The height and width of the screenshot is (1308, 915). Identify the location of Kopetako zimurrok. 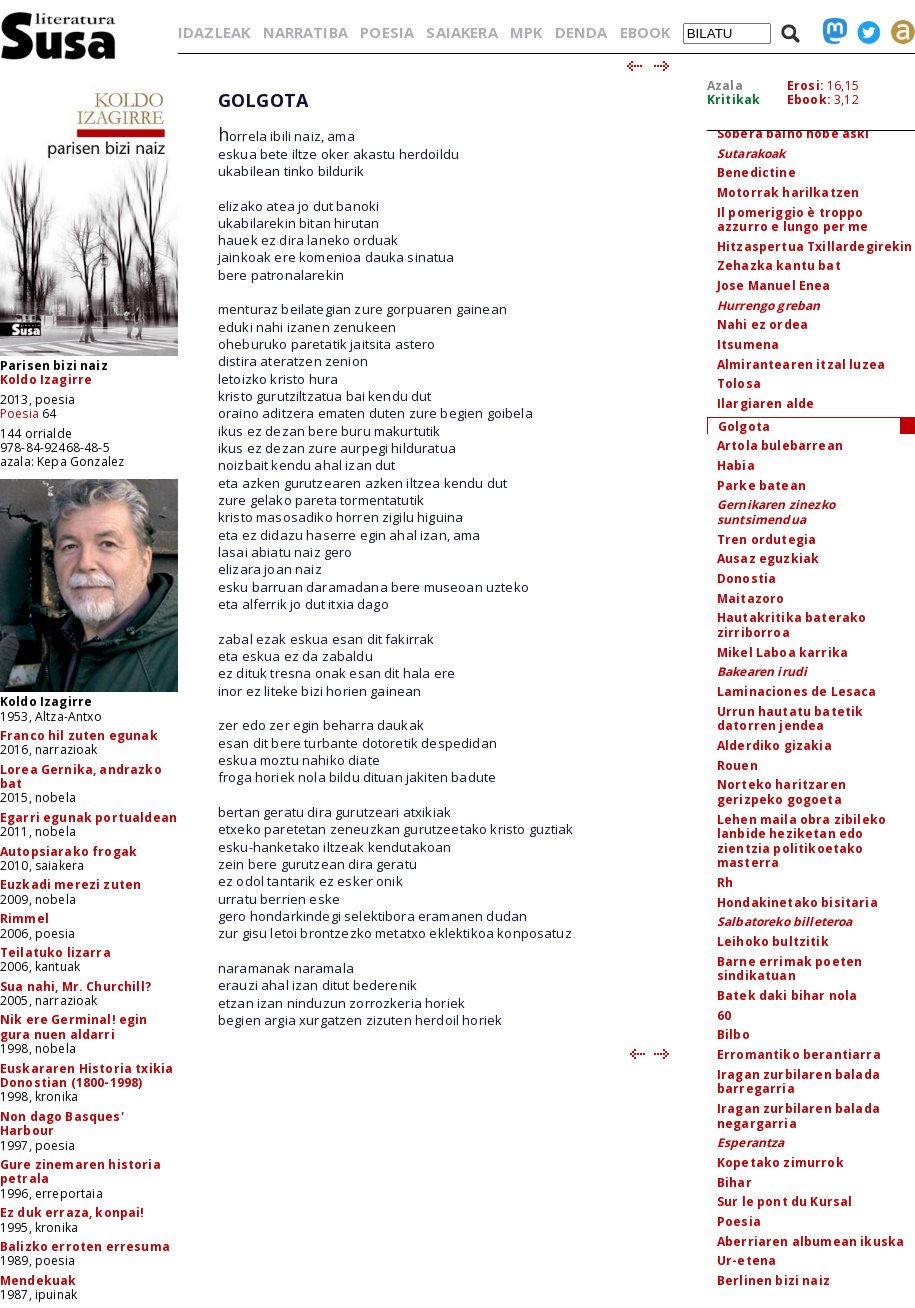
(780, 1162).